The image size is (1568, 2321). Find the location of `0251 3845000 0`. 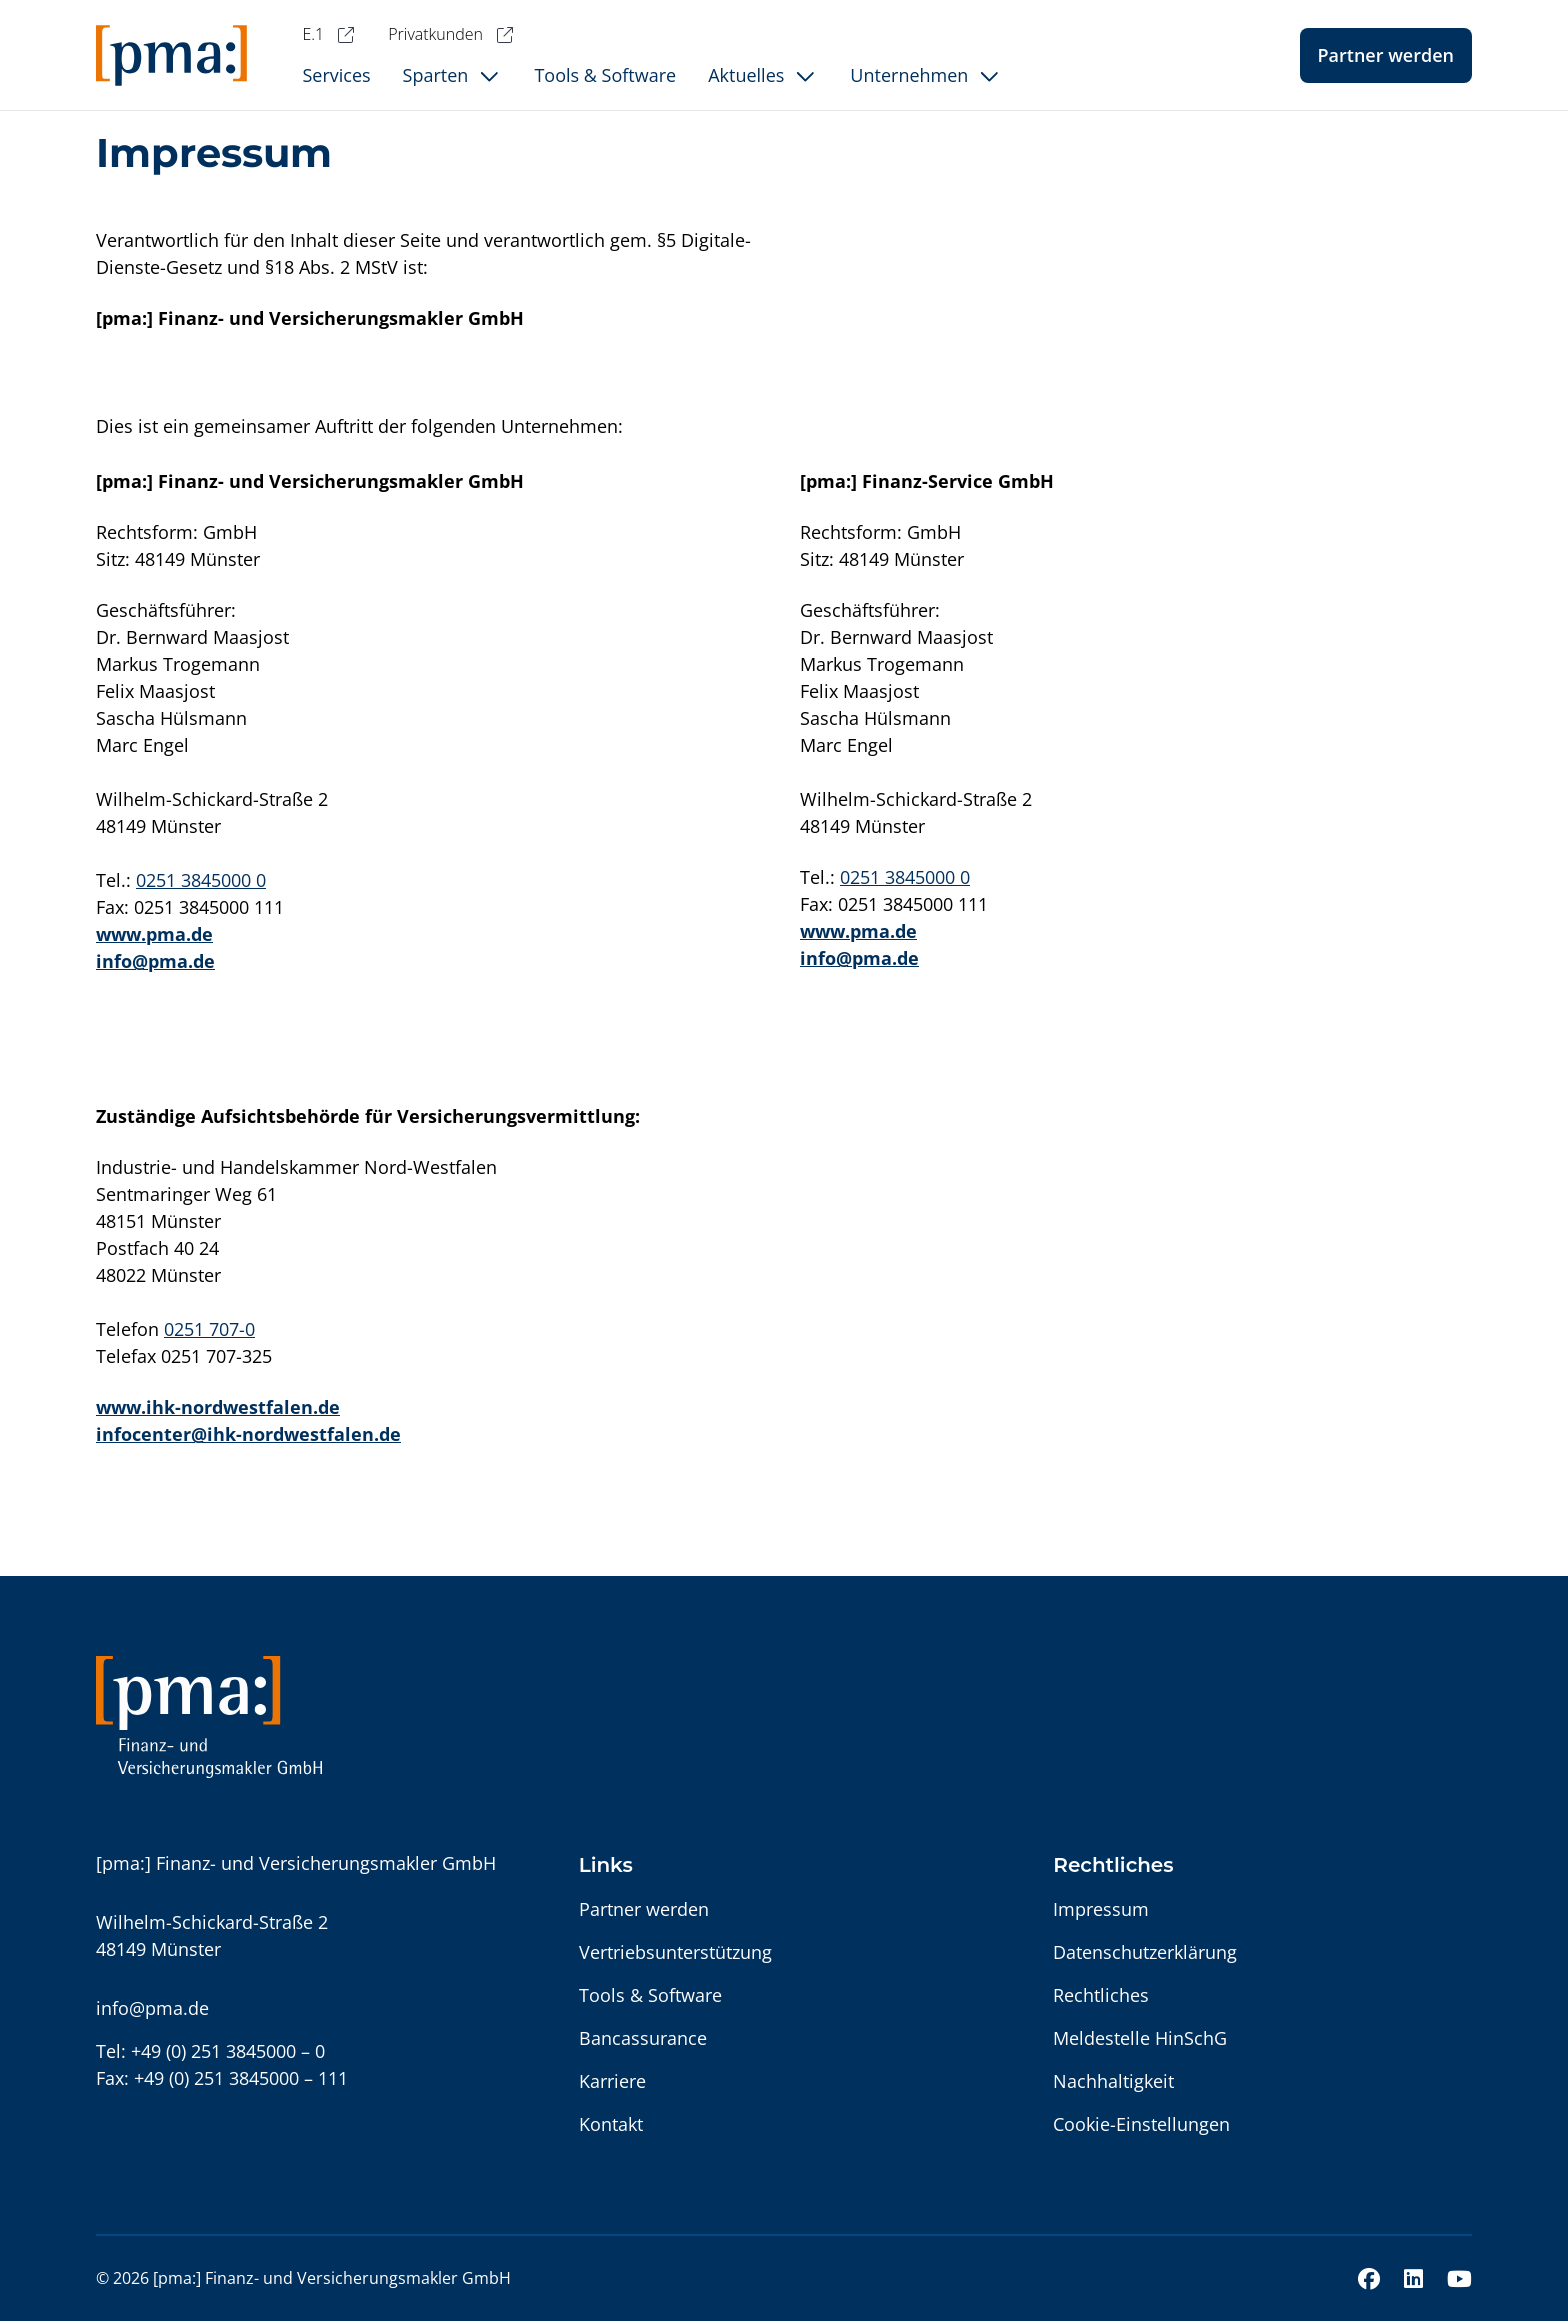

0251 3845000 0 is located at coordinates (201, 880).